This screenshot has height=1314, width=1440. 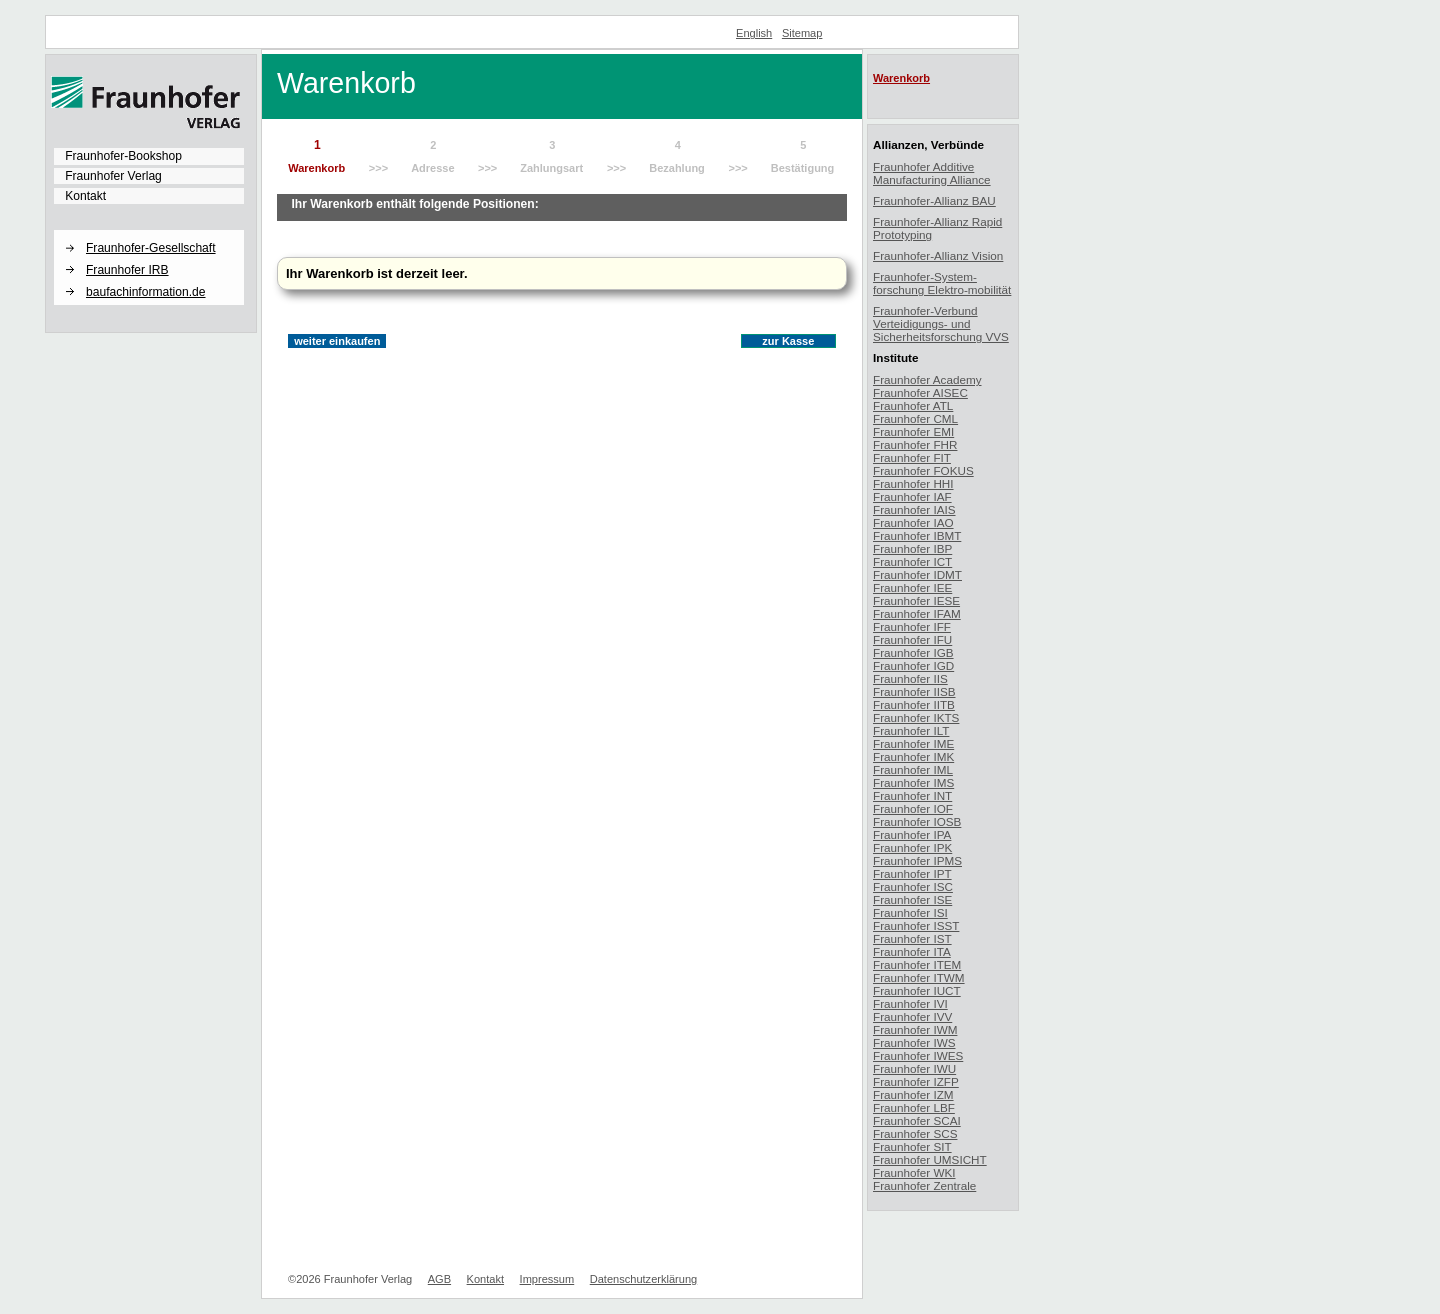 I want to click on [button], so click(x=149, y=231).